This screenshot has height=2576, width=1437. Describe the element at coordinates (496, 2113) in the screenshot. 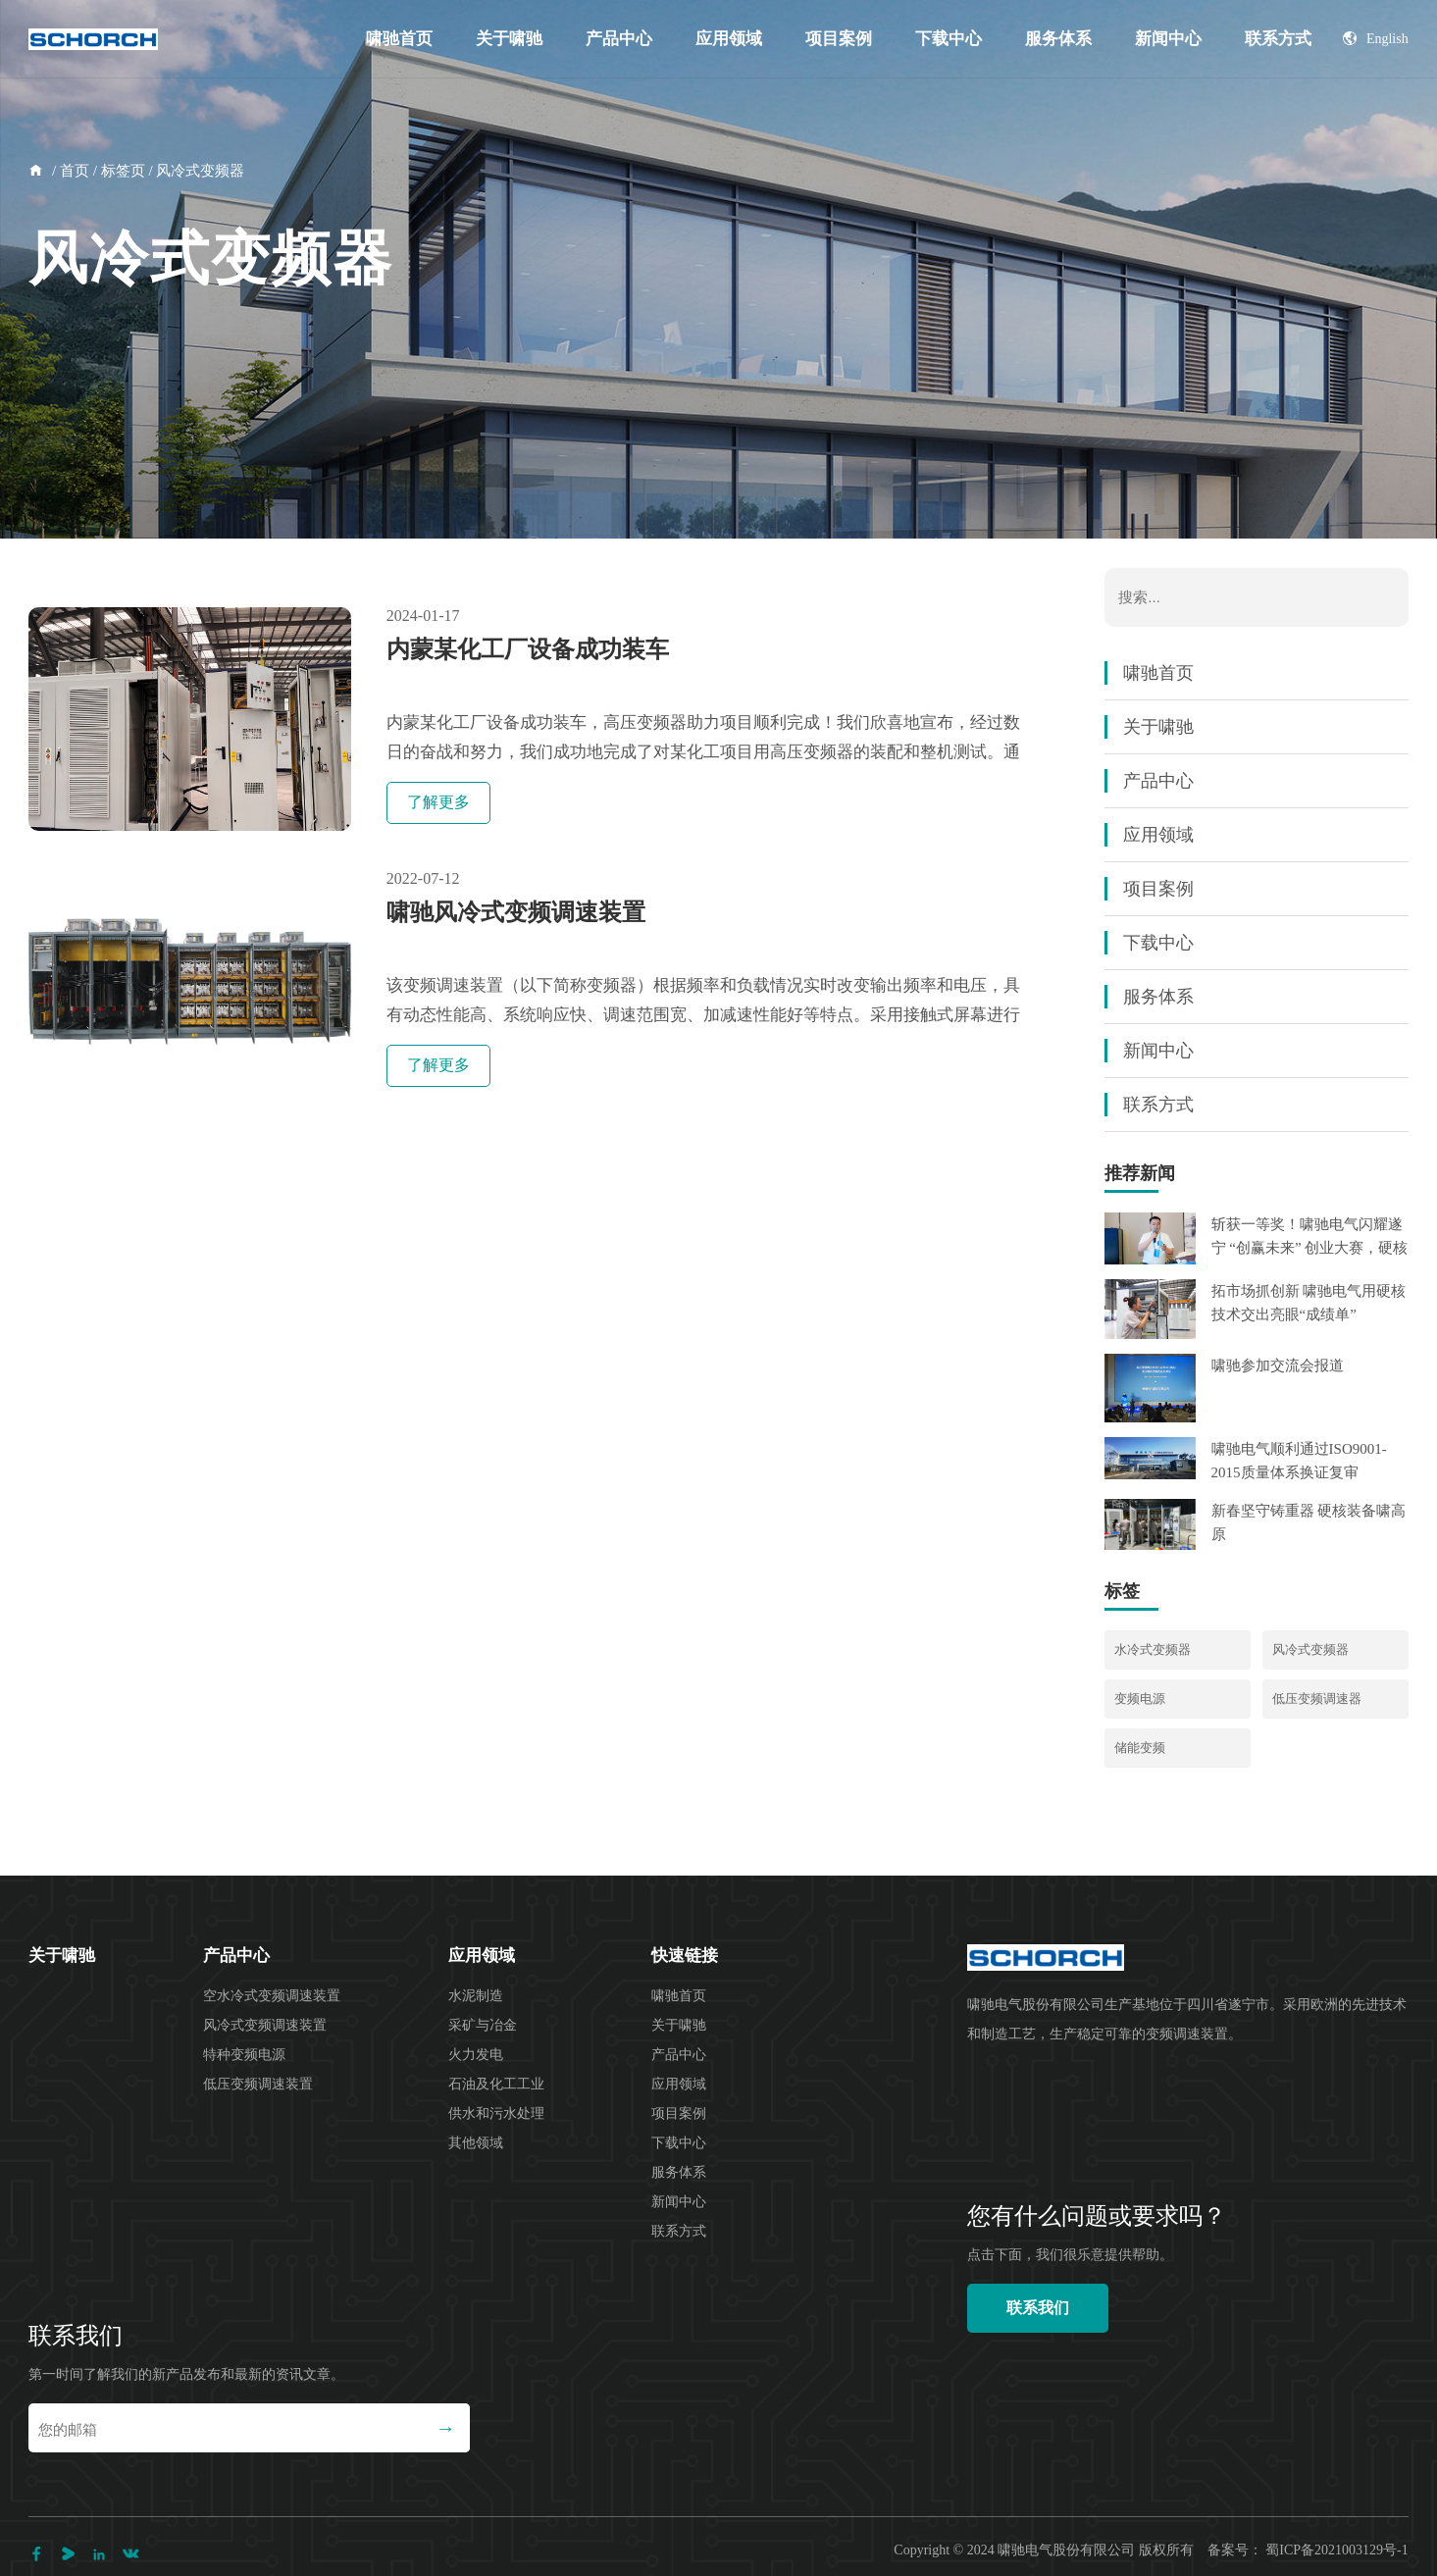

I see `供水和污水处理` at that location.